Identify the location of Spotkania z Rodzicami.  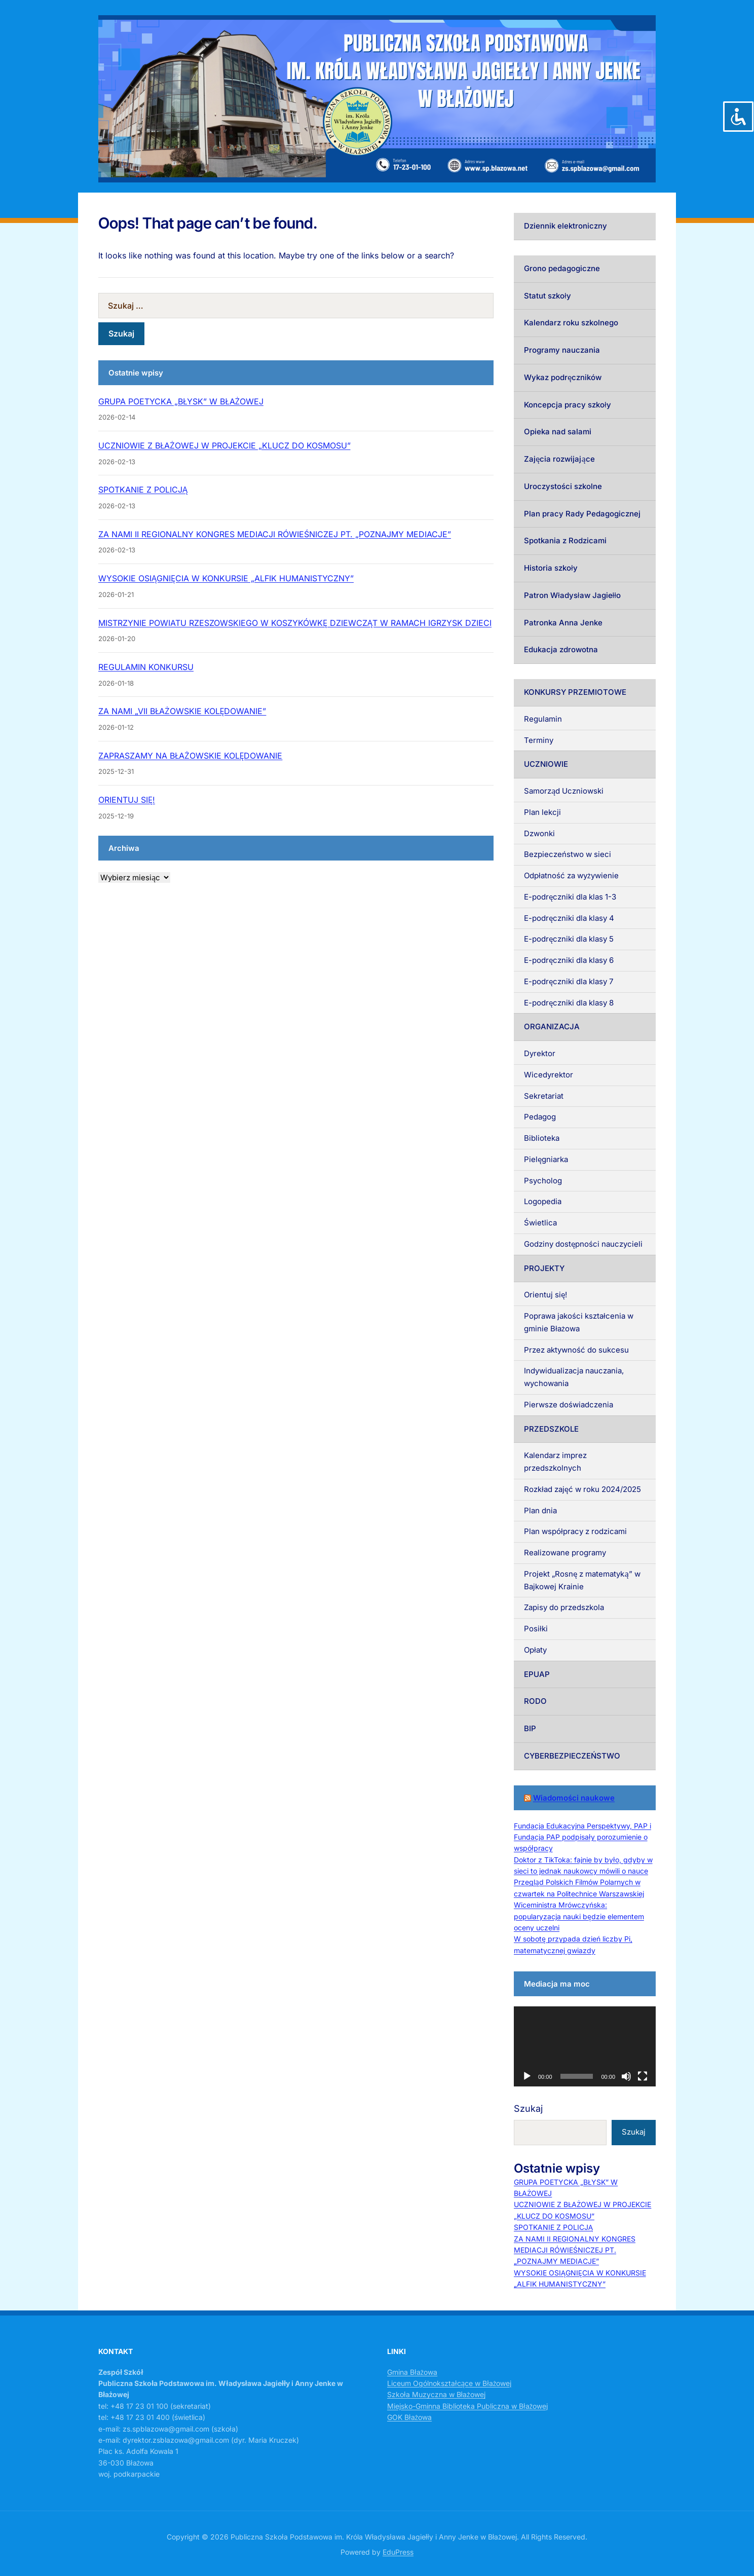
(565, 540).